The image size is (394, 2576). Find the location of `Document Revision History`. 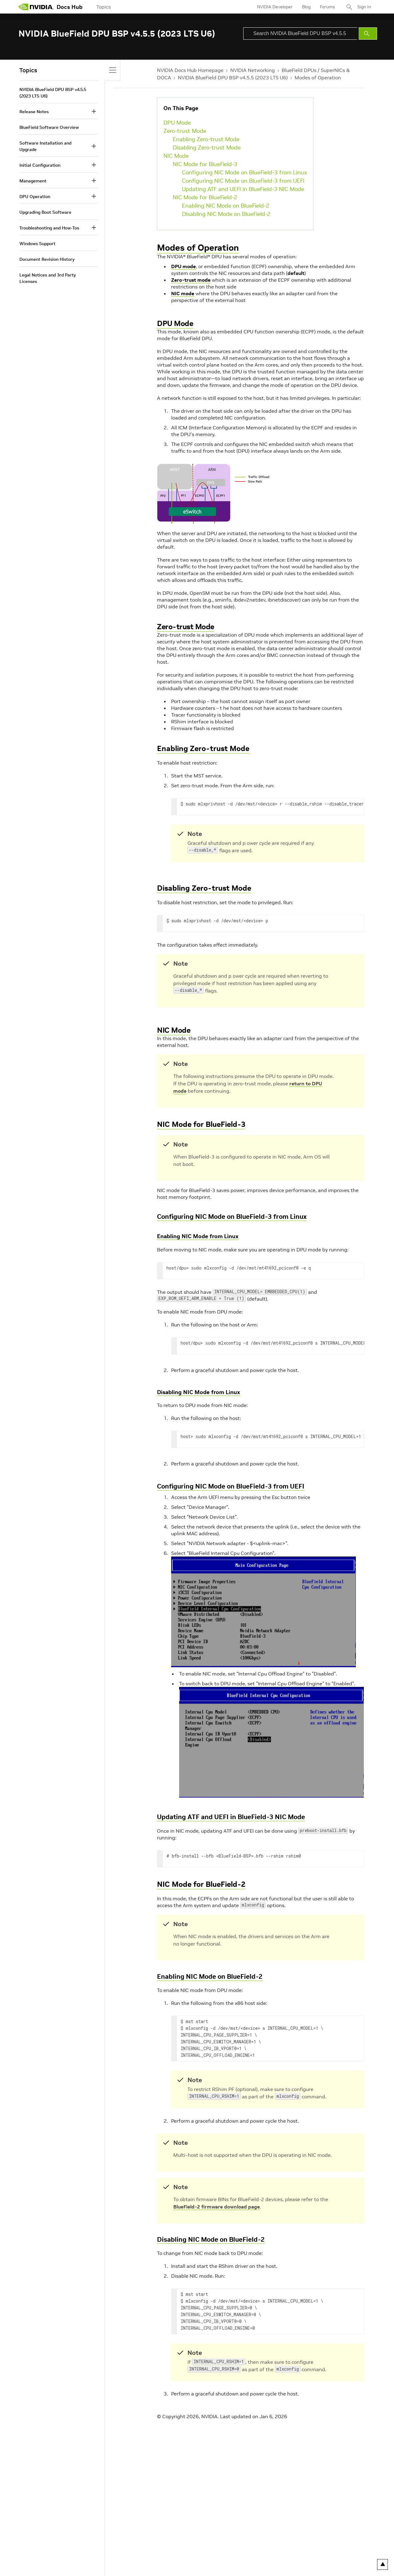

Document Revision History is located at coordinates (46, 259).